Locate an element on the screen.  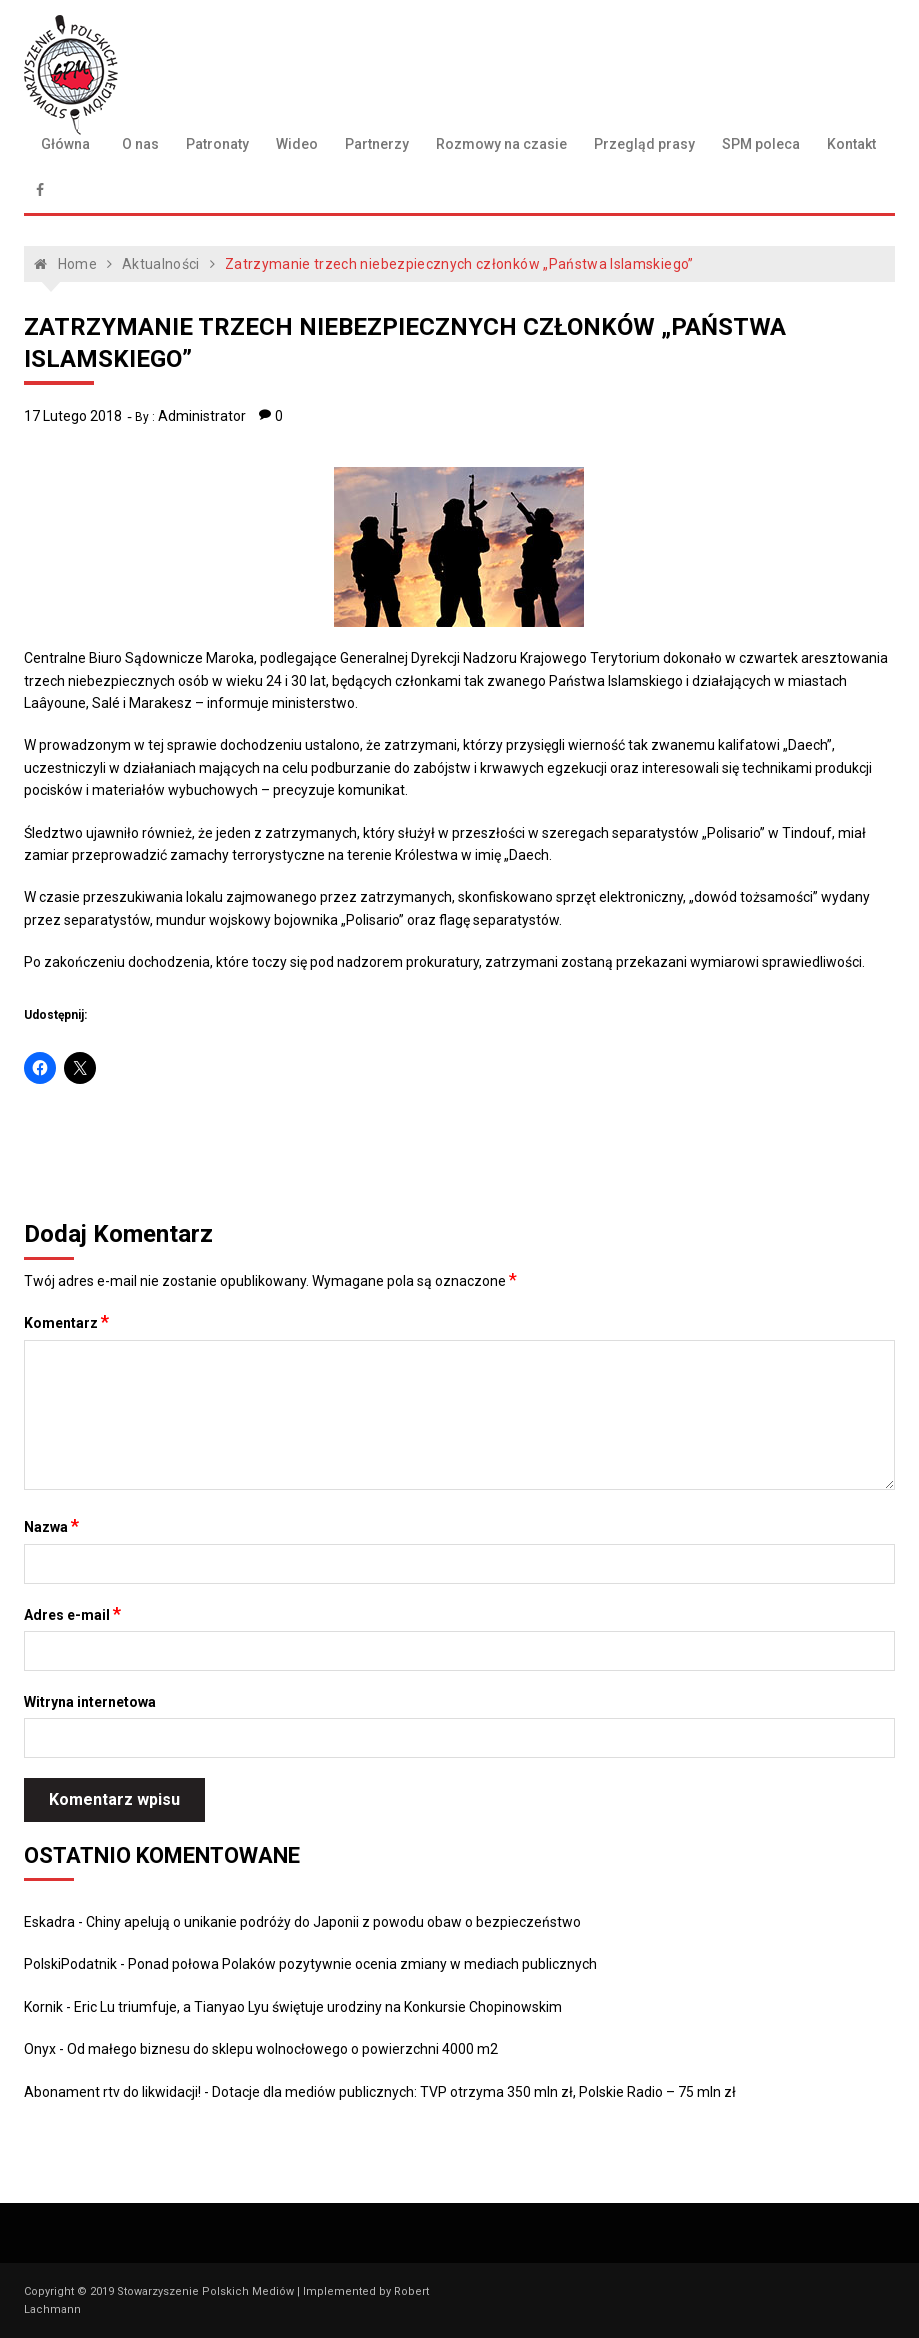
Chiny apelują o unikanie podróży do Japonii z powodu obaw o bezpieczeństwo is located at coordinates (333, 1922).